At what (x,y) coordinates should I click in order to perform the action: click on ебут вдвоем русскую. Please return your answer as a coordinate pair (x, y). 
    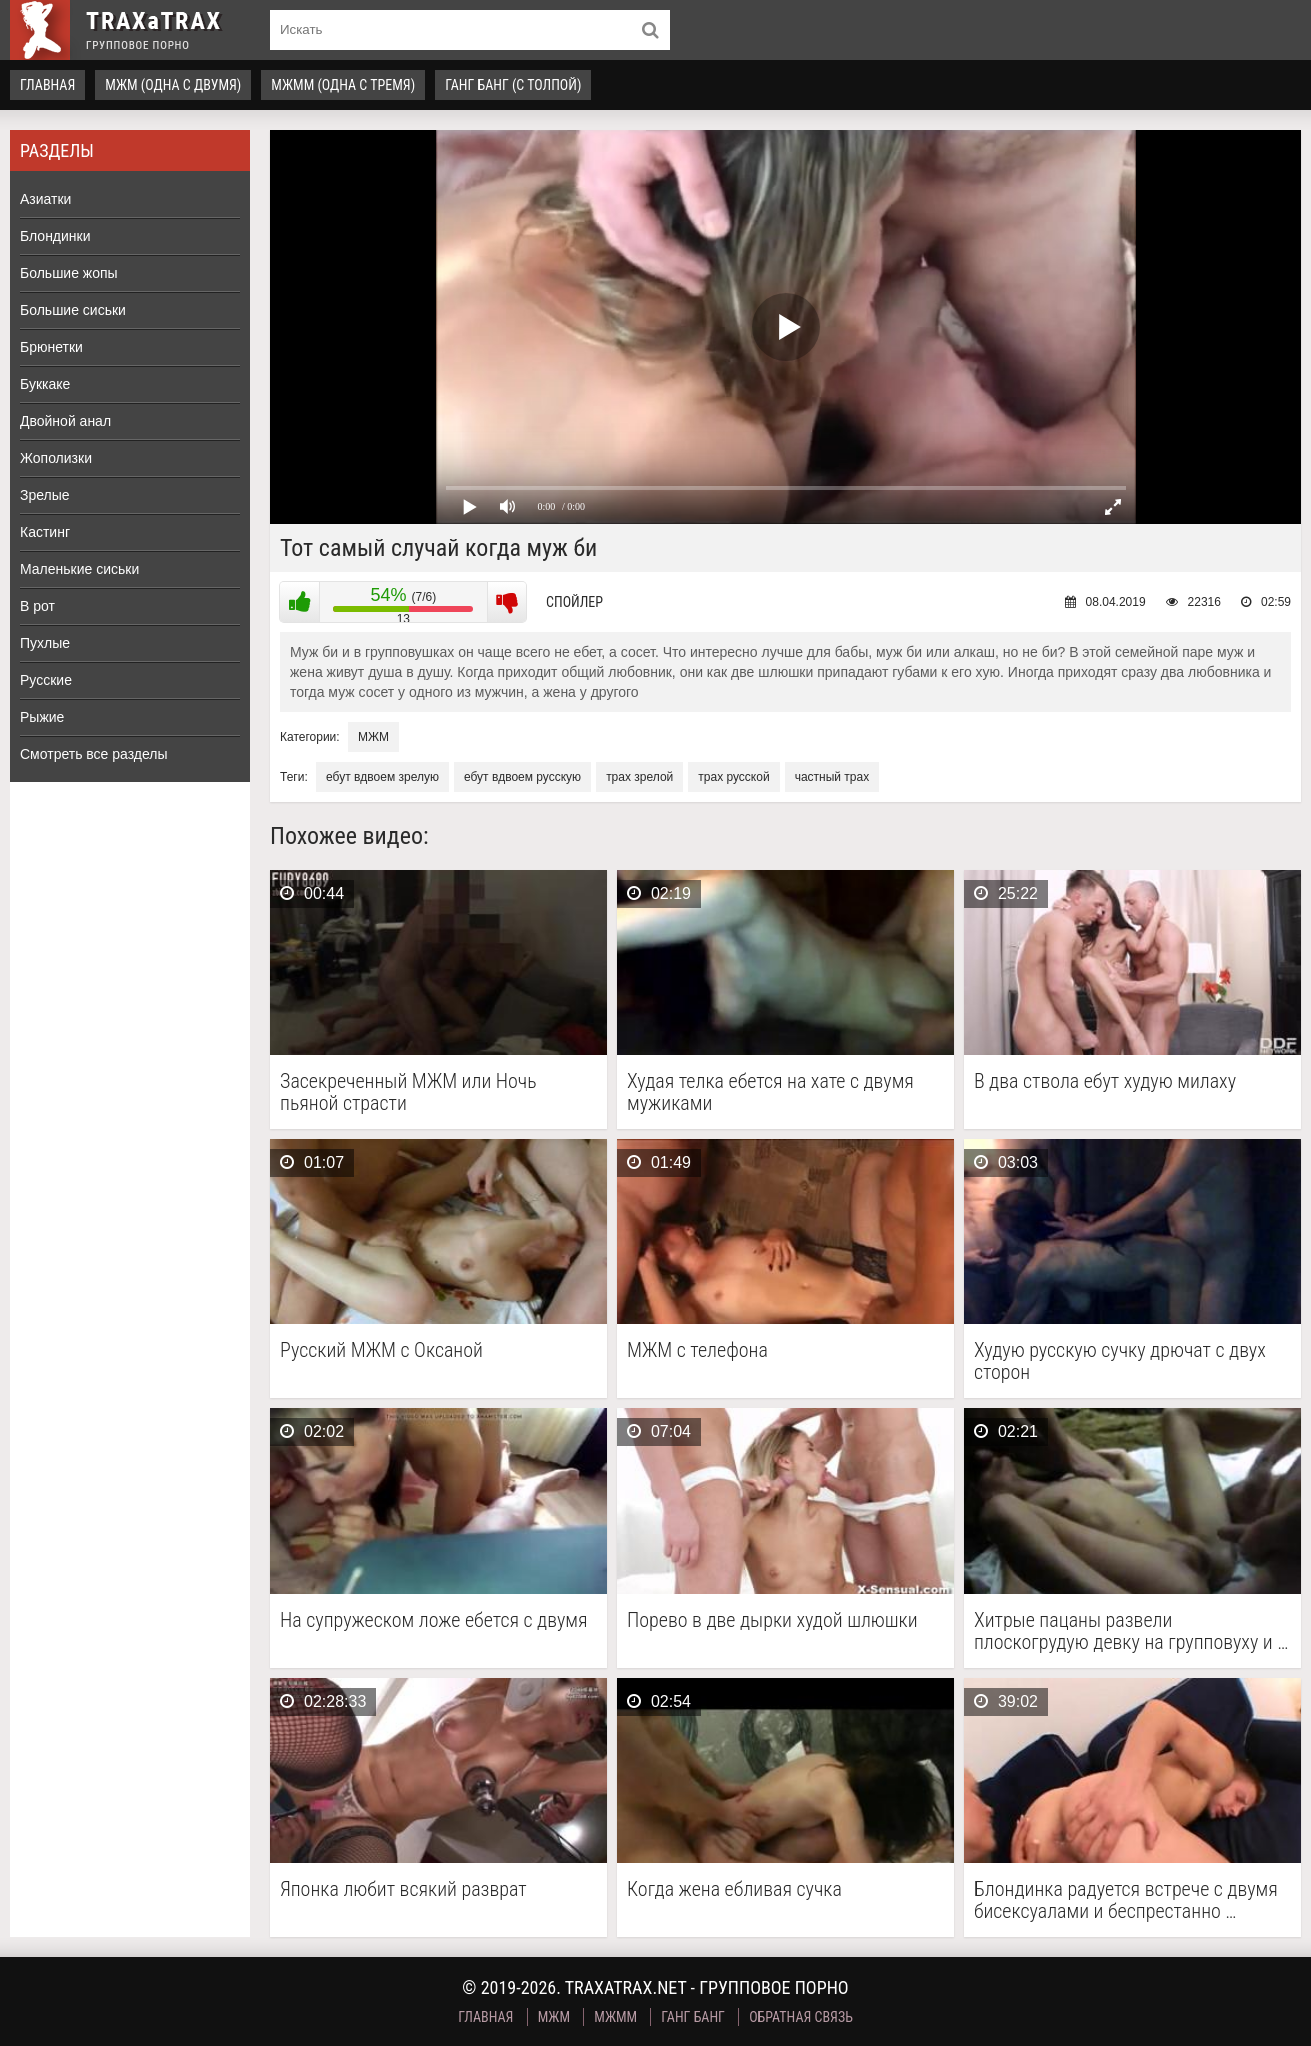
    Looking at the image, I should click on (522, 777).